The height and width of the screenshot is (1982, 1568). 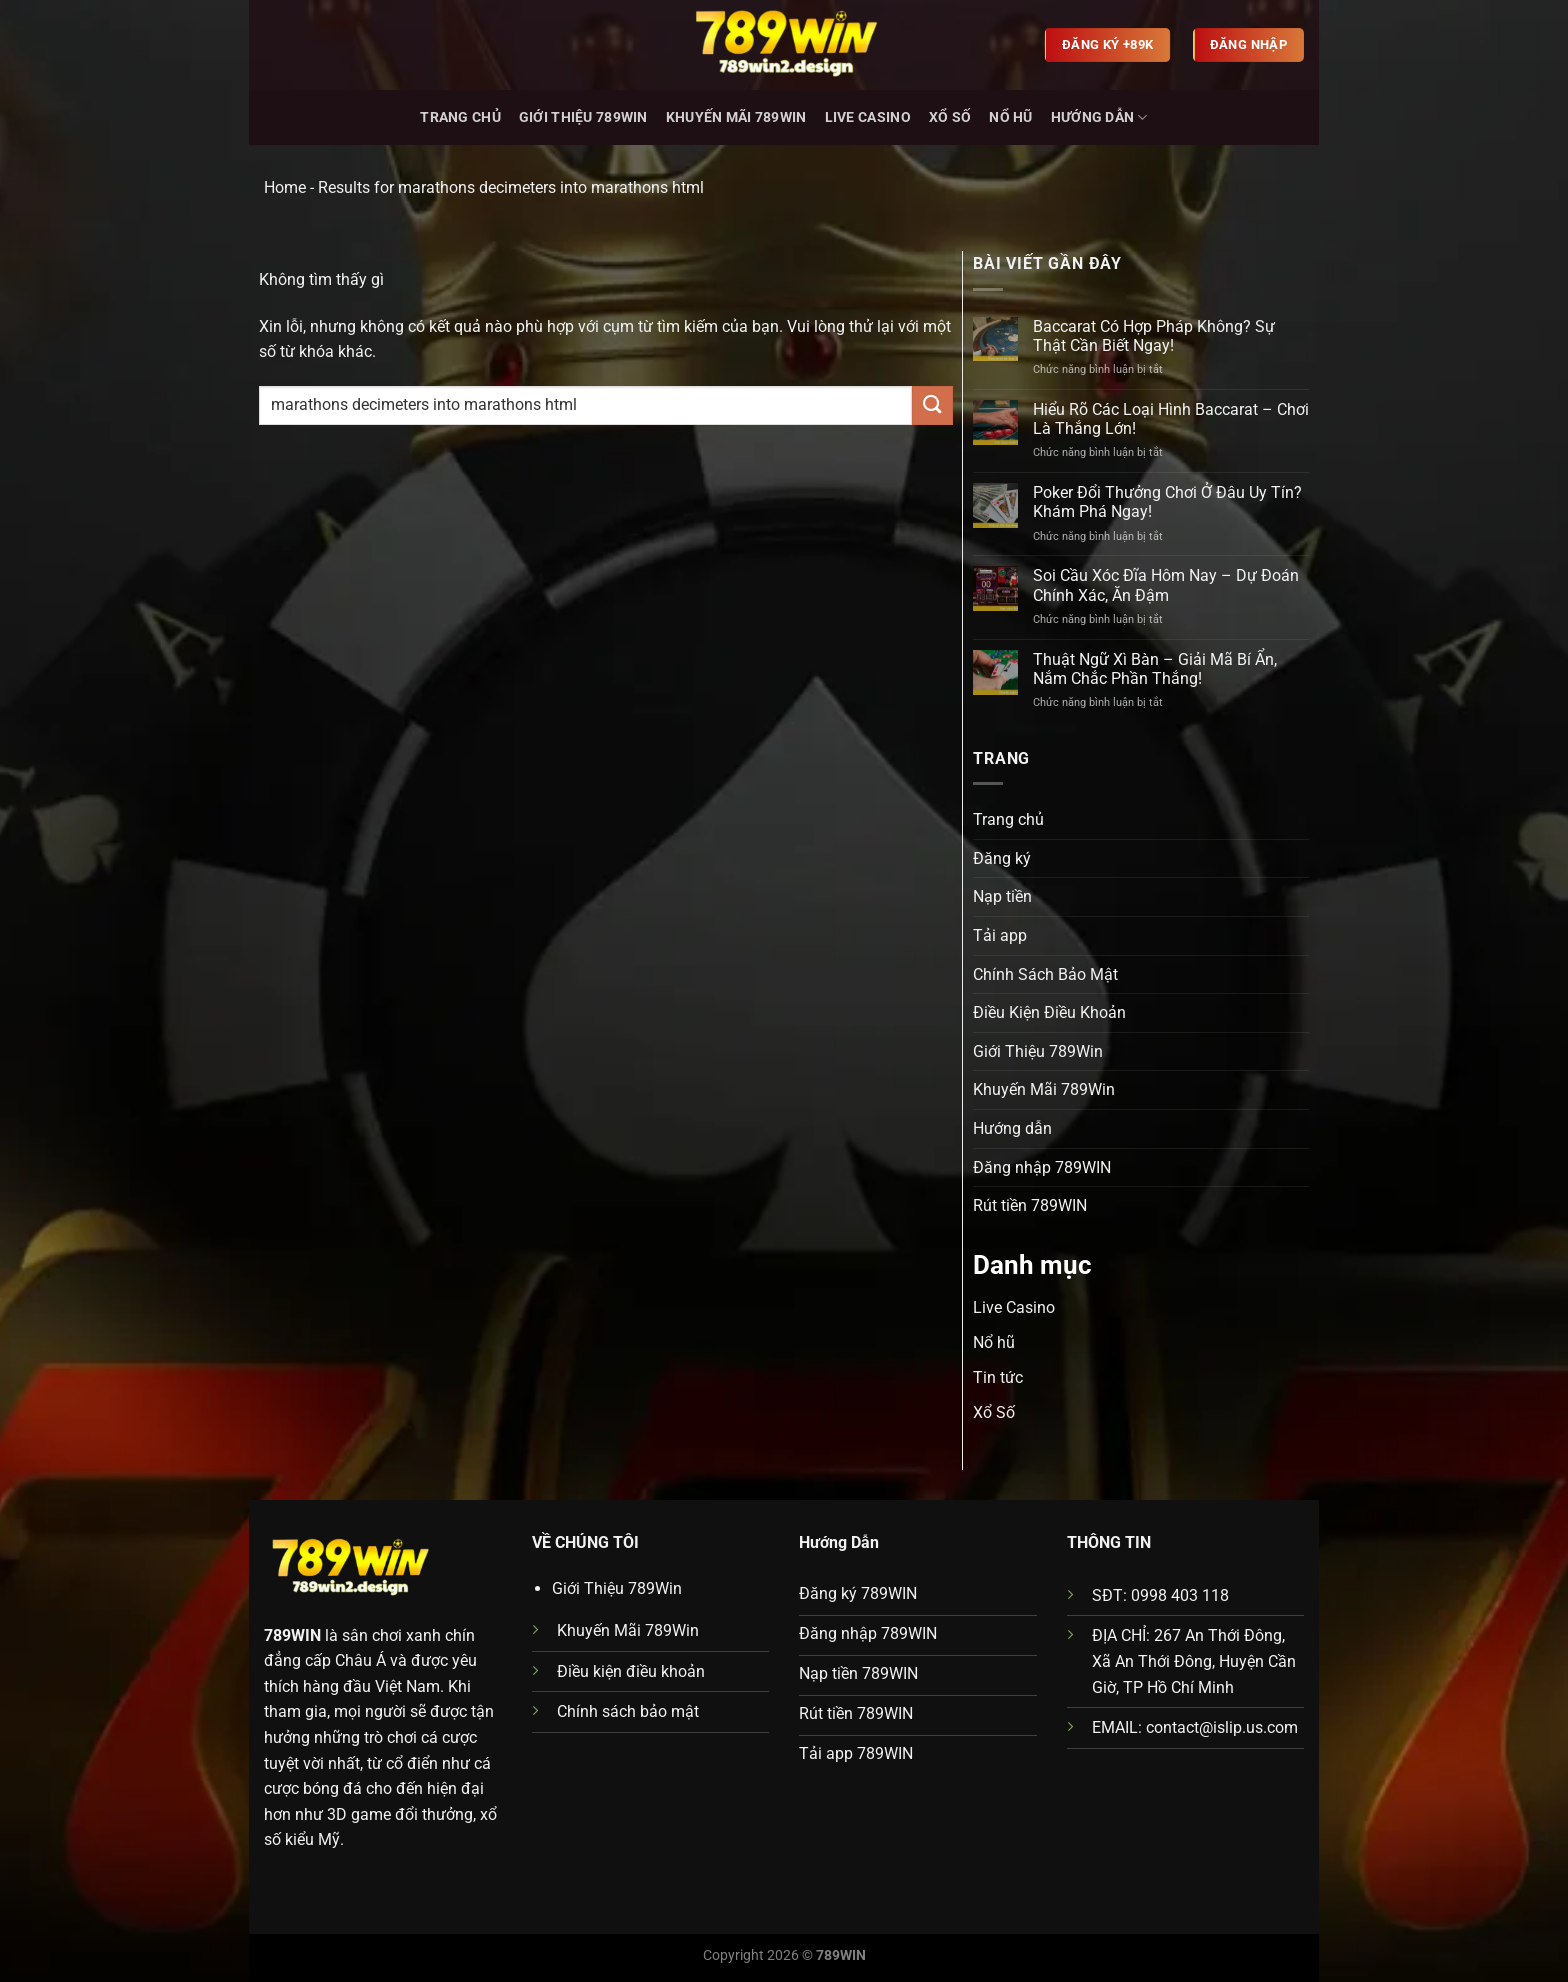 I want to click on Điều Kiện Điều Khoản, so click(x=1049, y=1012).